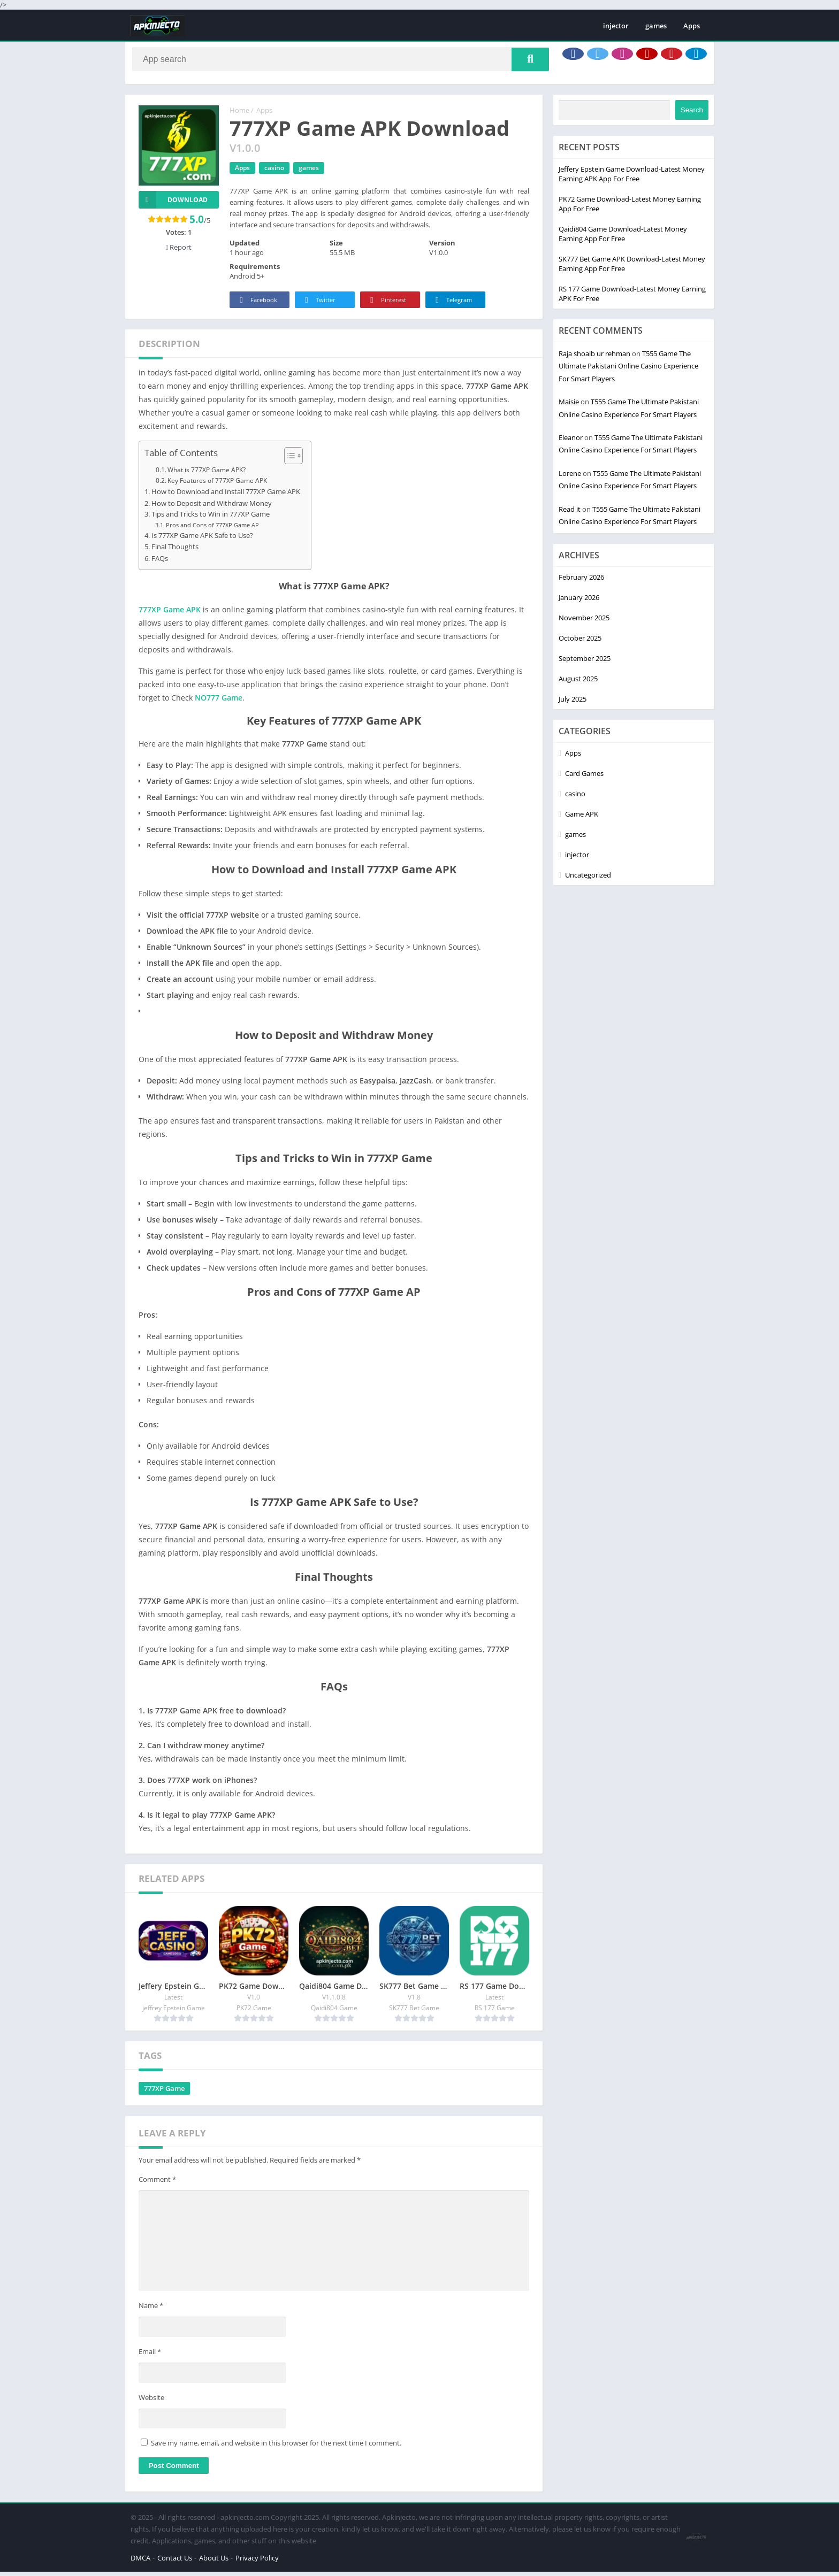 Image resolution: width=839 pixels, height=2576 pixels. Describe the element at coordinates (151, 2310) in the screenshot. I see `Name` at that location.